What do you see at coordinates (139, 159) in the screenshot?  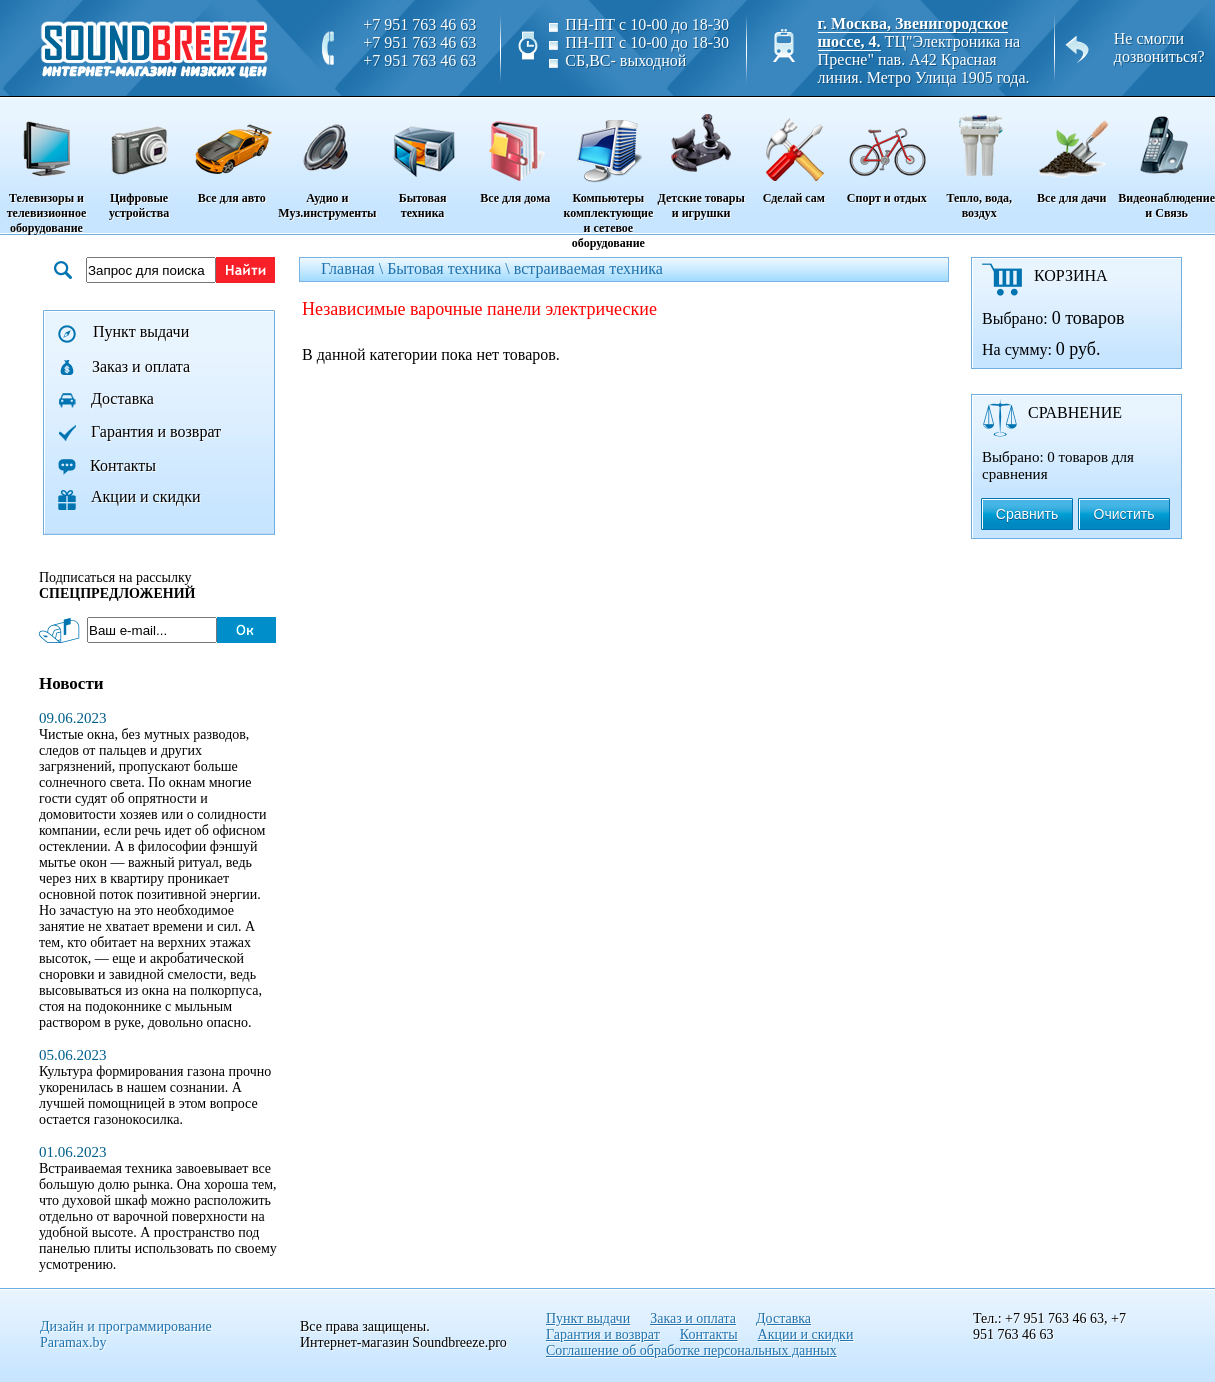 I see `Цифровые устройства` at bounding box center [139, 159].